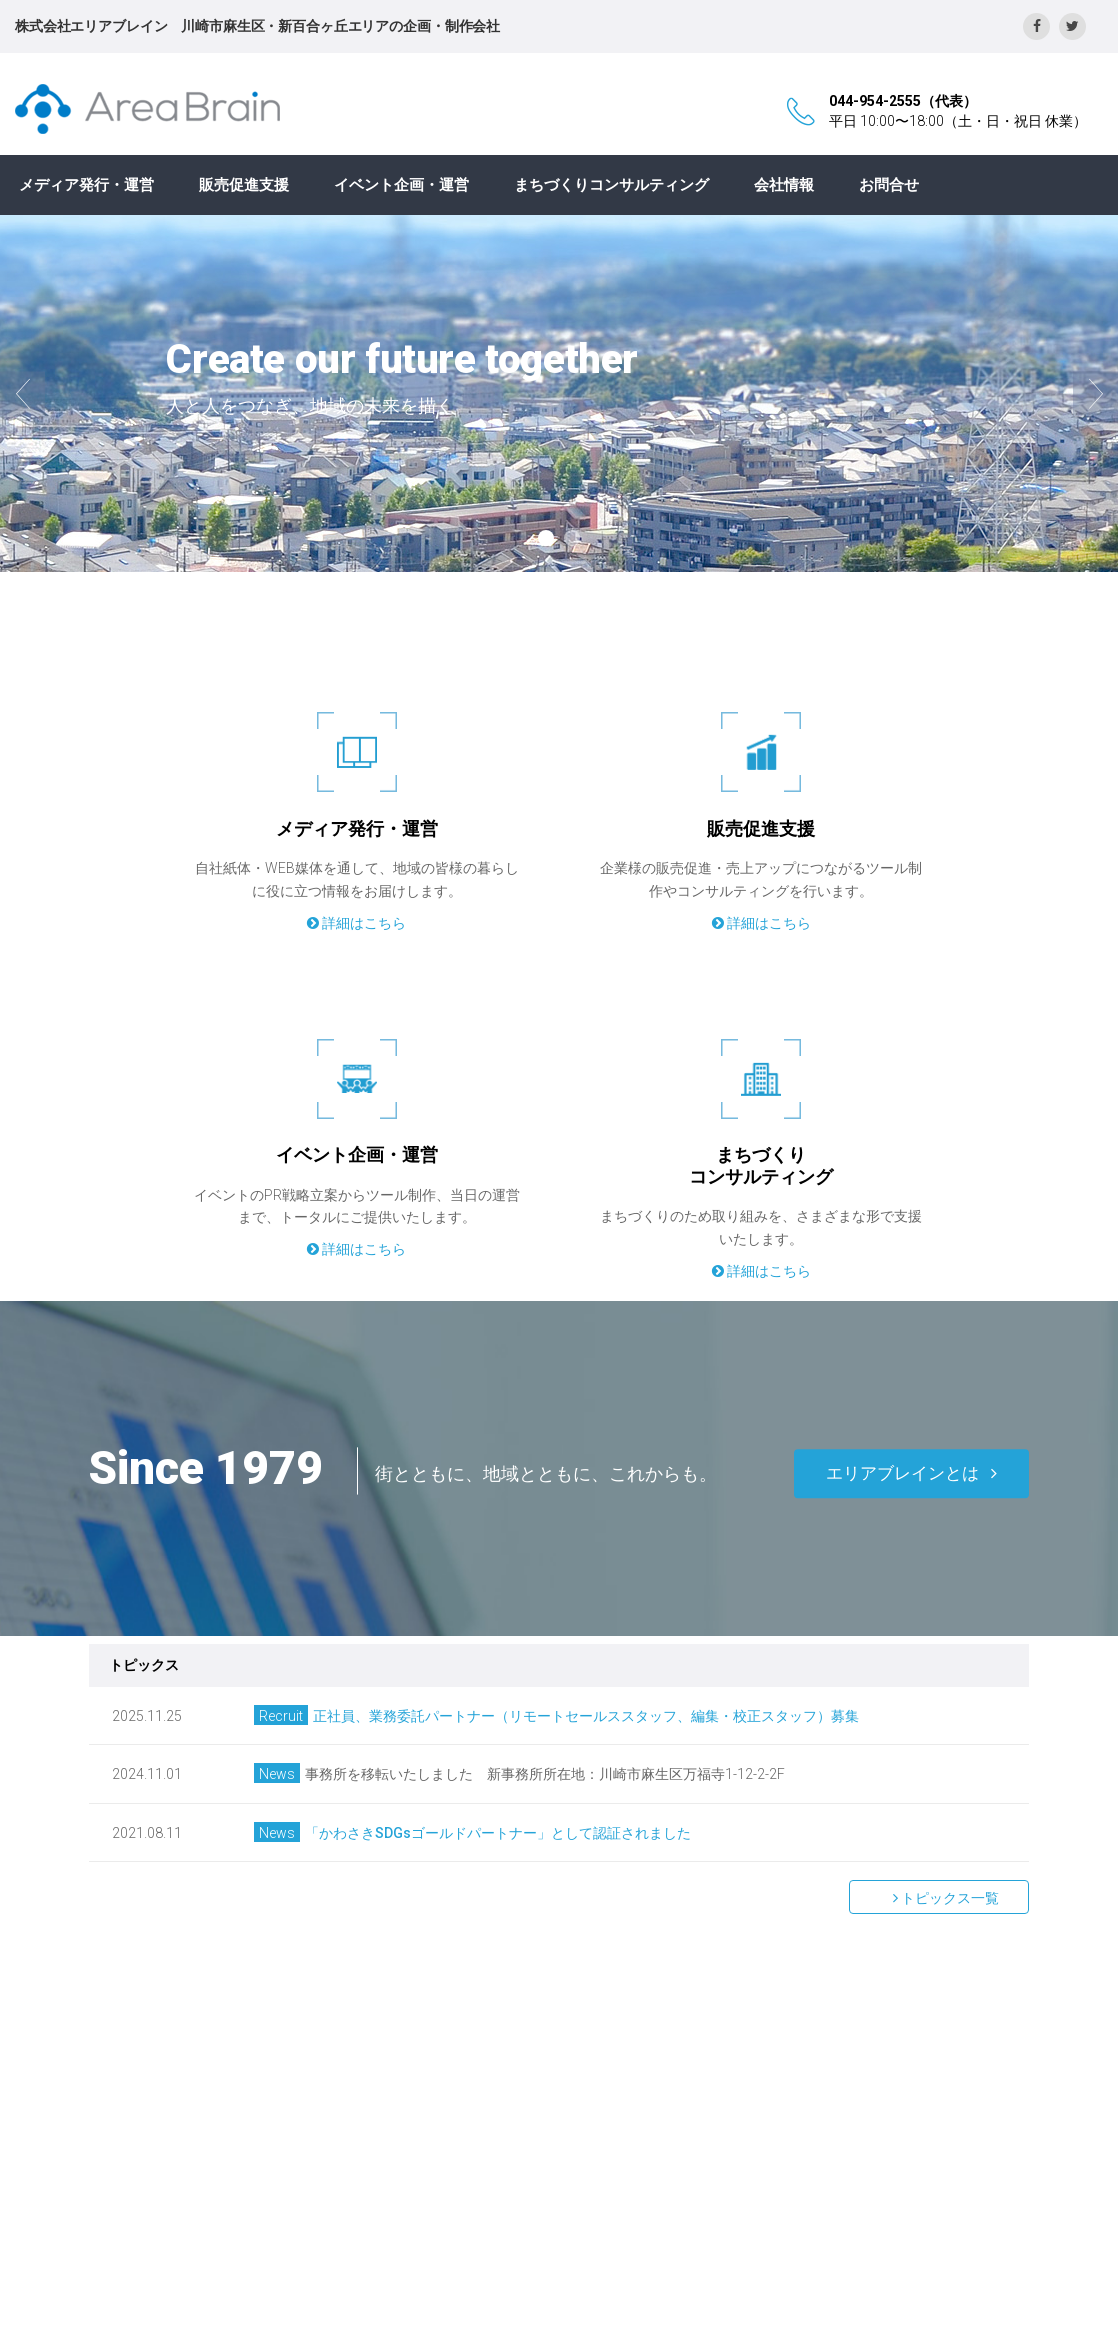 This screenshot has width=1118, height=2341. Describe the element at coordinates (939, 1898) in the screenshot. I see `トピックス一覧` at that location.